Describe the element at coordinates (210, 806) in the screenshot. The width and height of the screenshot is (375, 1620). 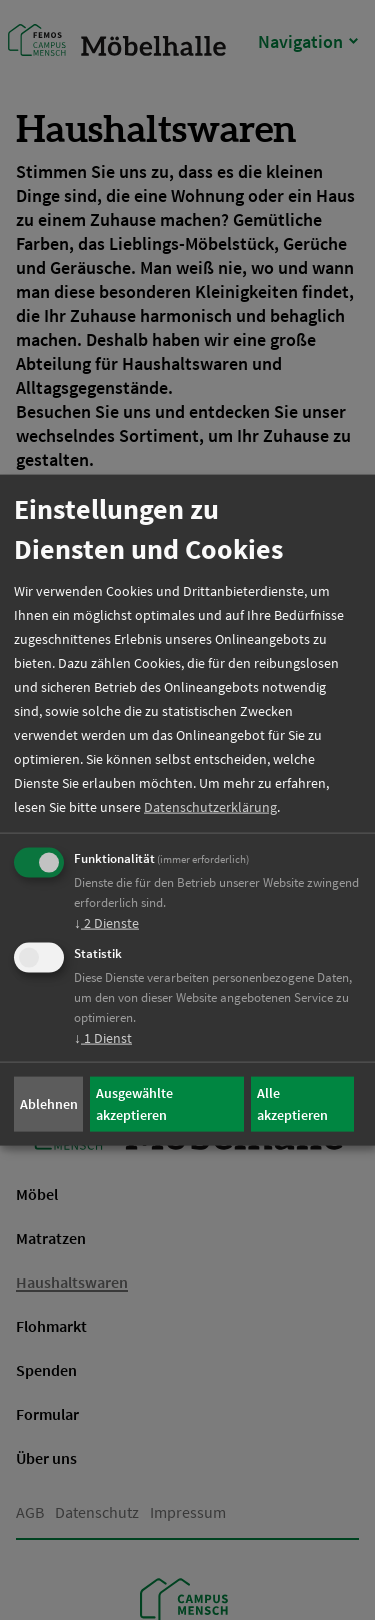
I see `Datenschutzerklärung` at that location.